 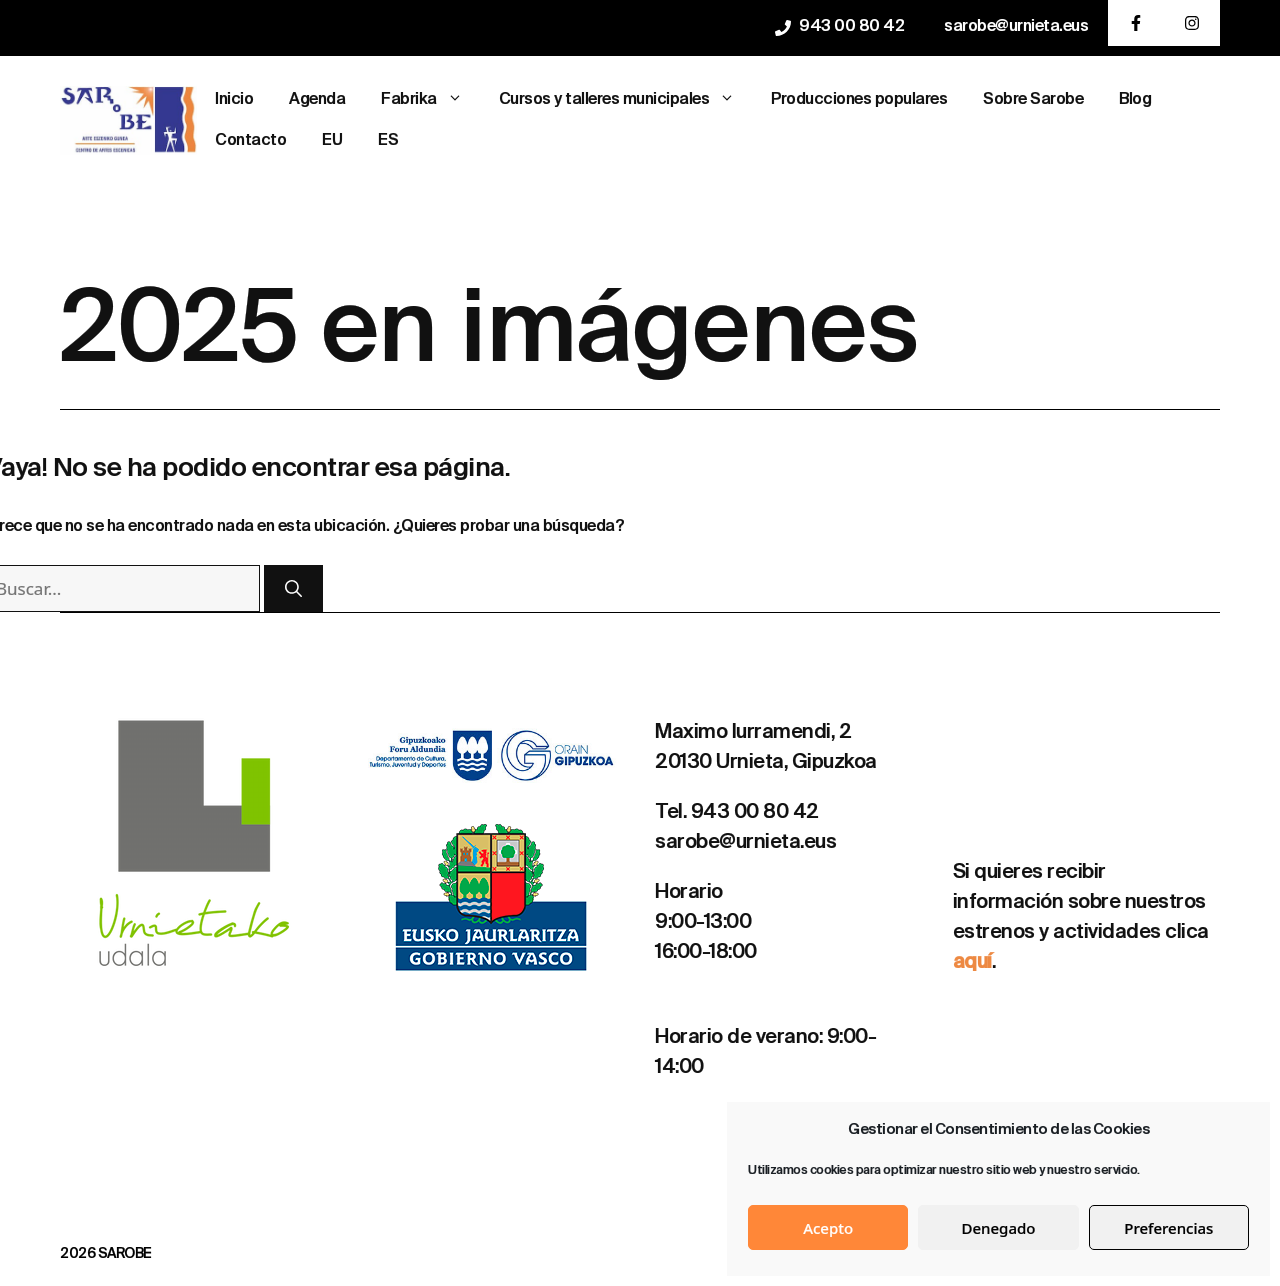 What do you see at coordinates (1168, 1228) in the screenshot?
I see `Preferencias` at bounding box center [1168, 1228].